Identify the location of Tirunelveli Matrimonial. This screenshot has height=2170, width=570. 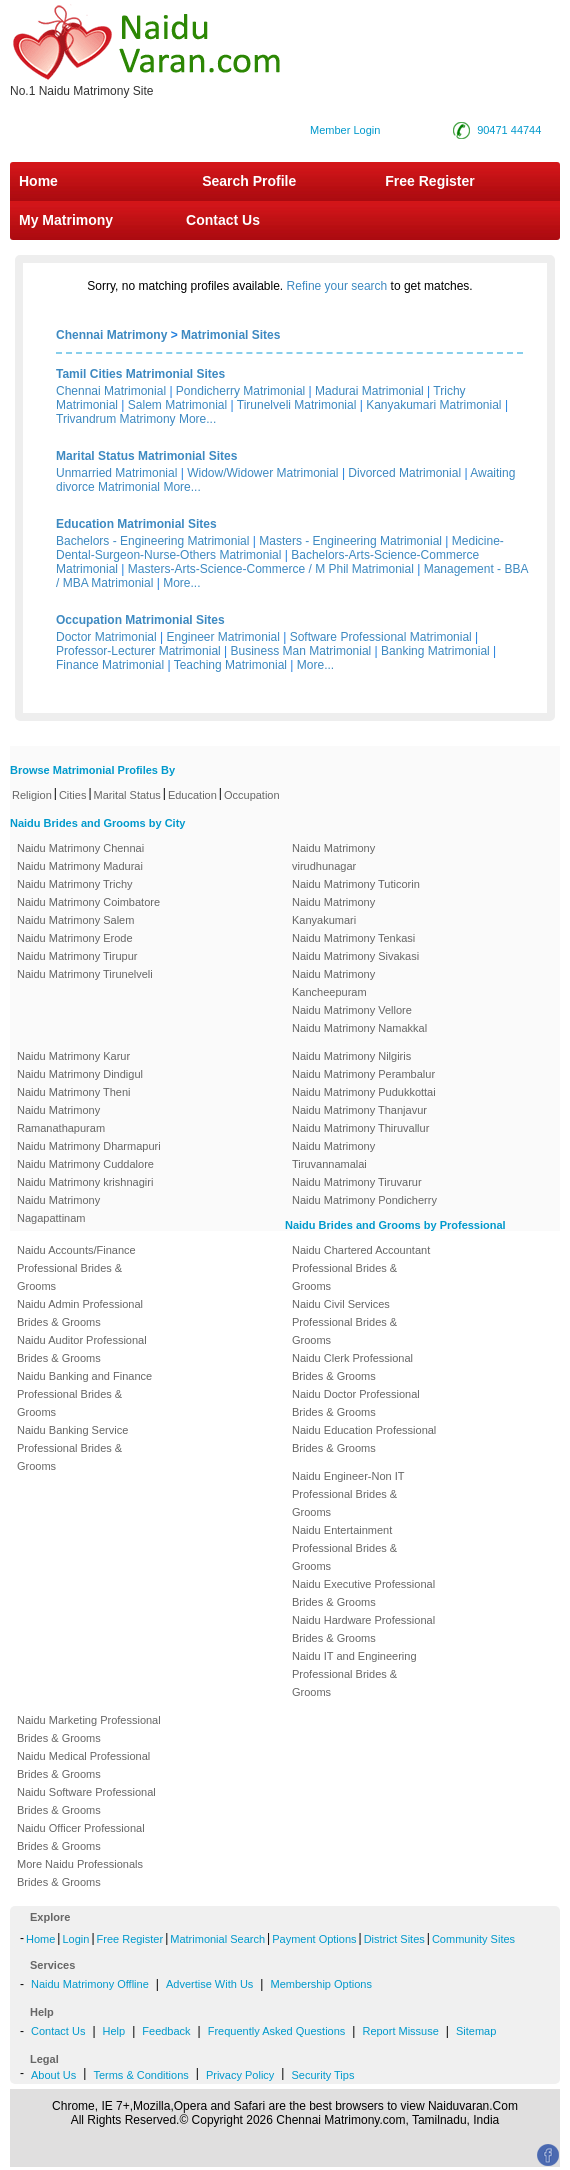
(297, 405).